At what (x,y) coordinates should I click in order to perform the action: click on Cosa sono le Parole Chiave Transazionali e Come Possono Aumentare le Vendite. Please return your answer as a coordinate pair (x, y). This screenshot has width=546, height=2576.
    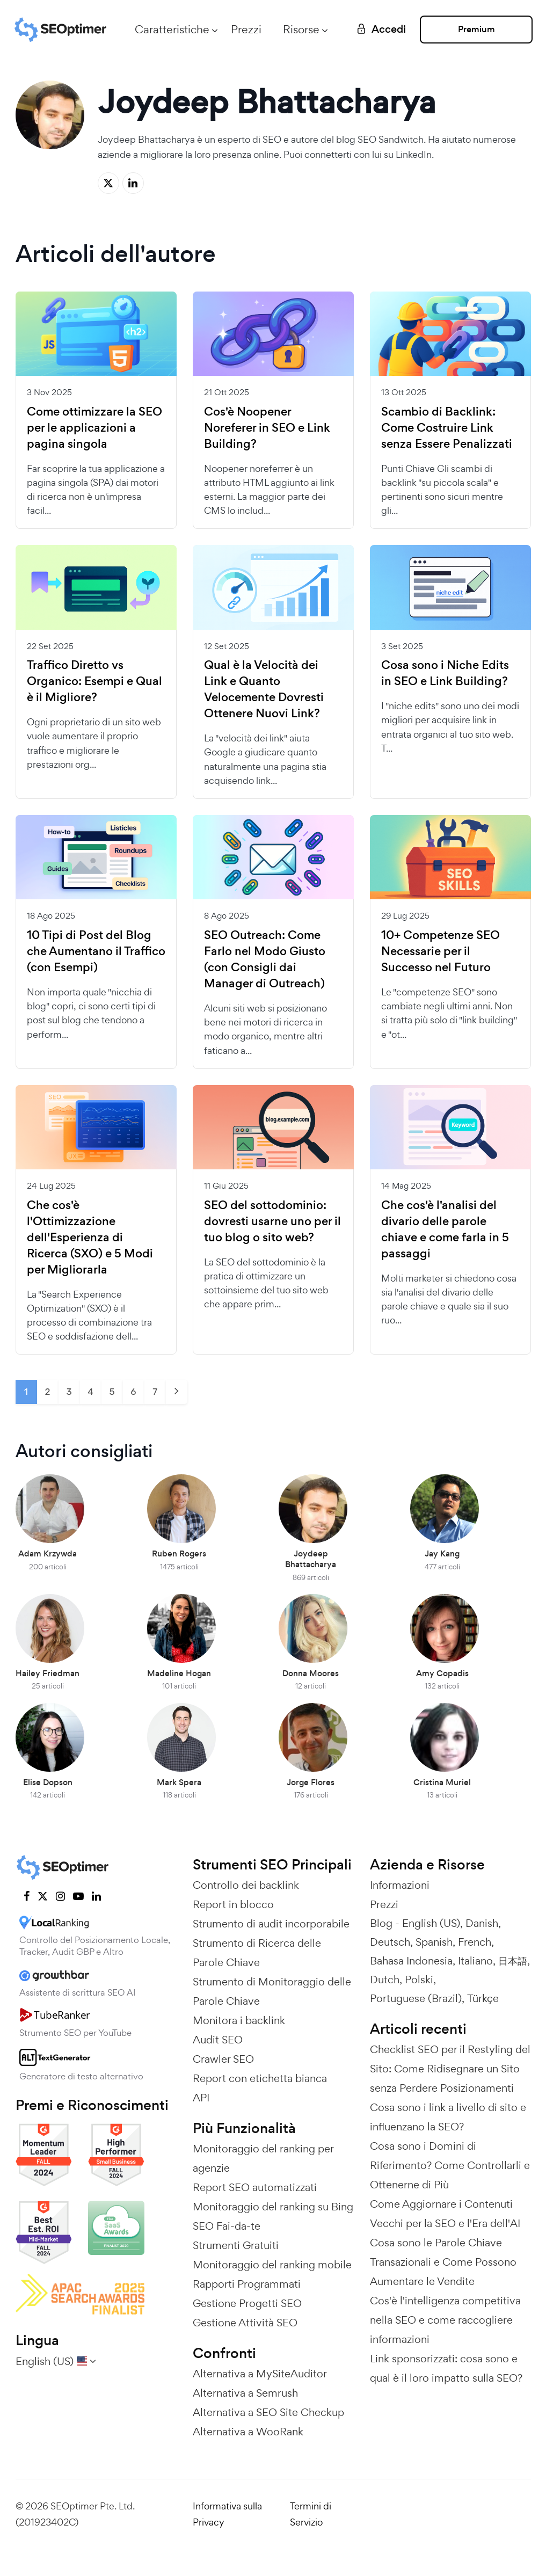
    Looking at the image, I should click on (443, 2262).